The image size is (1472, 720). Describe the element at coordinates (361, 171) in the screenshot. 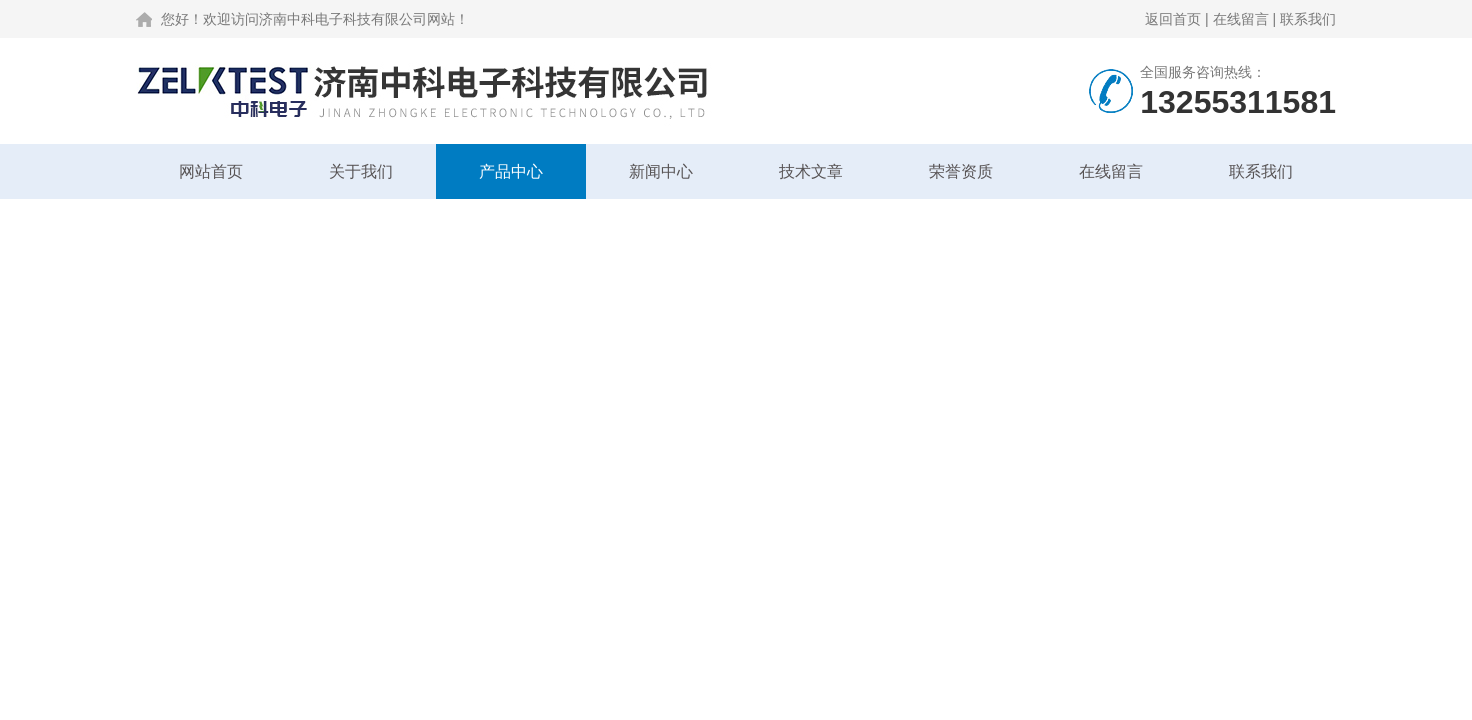

I see `关于我们` at that location.